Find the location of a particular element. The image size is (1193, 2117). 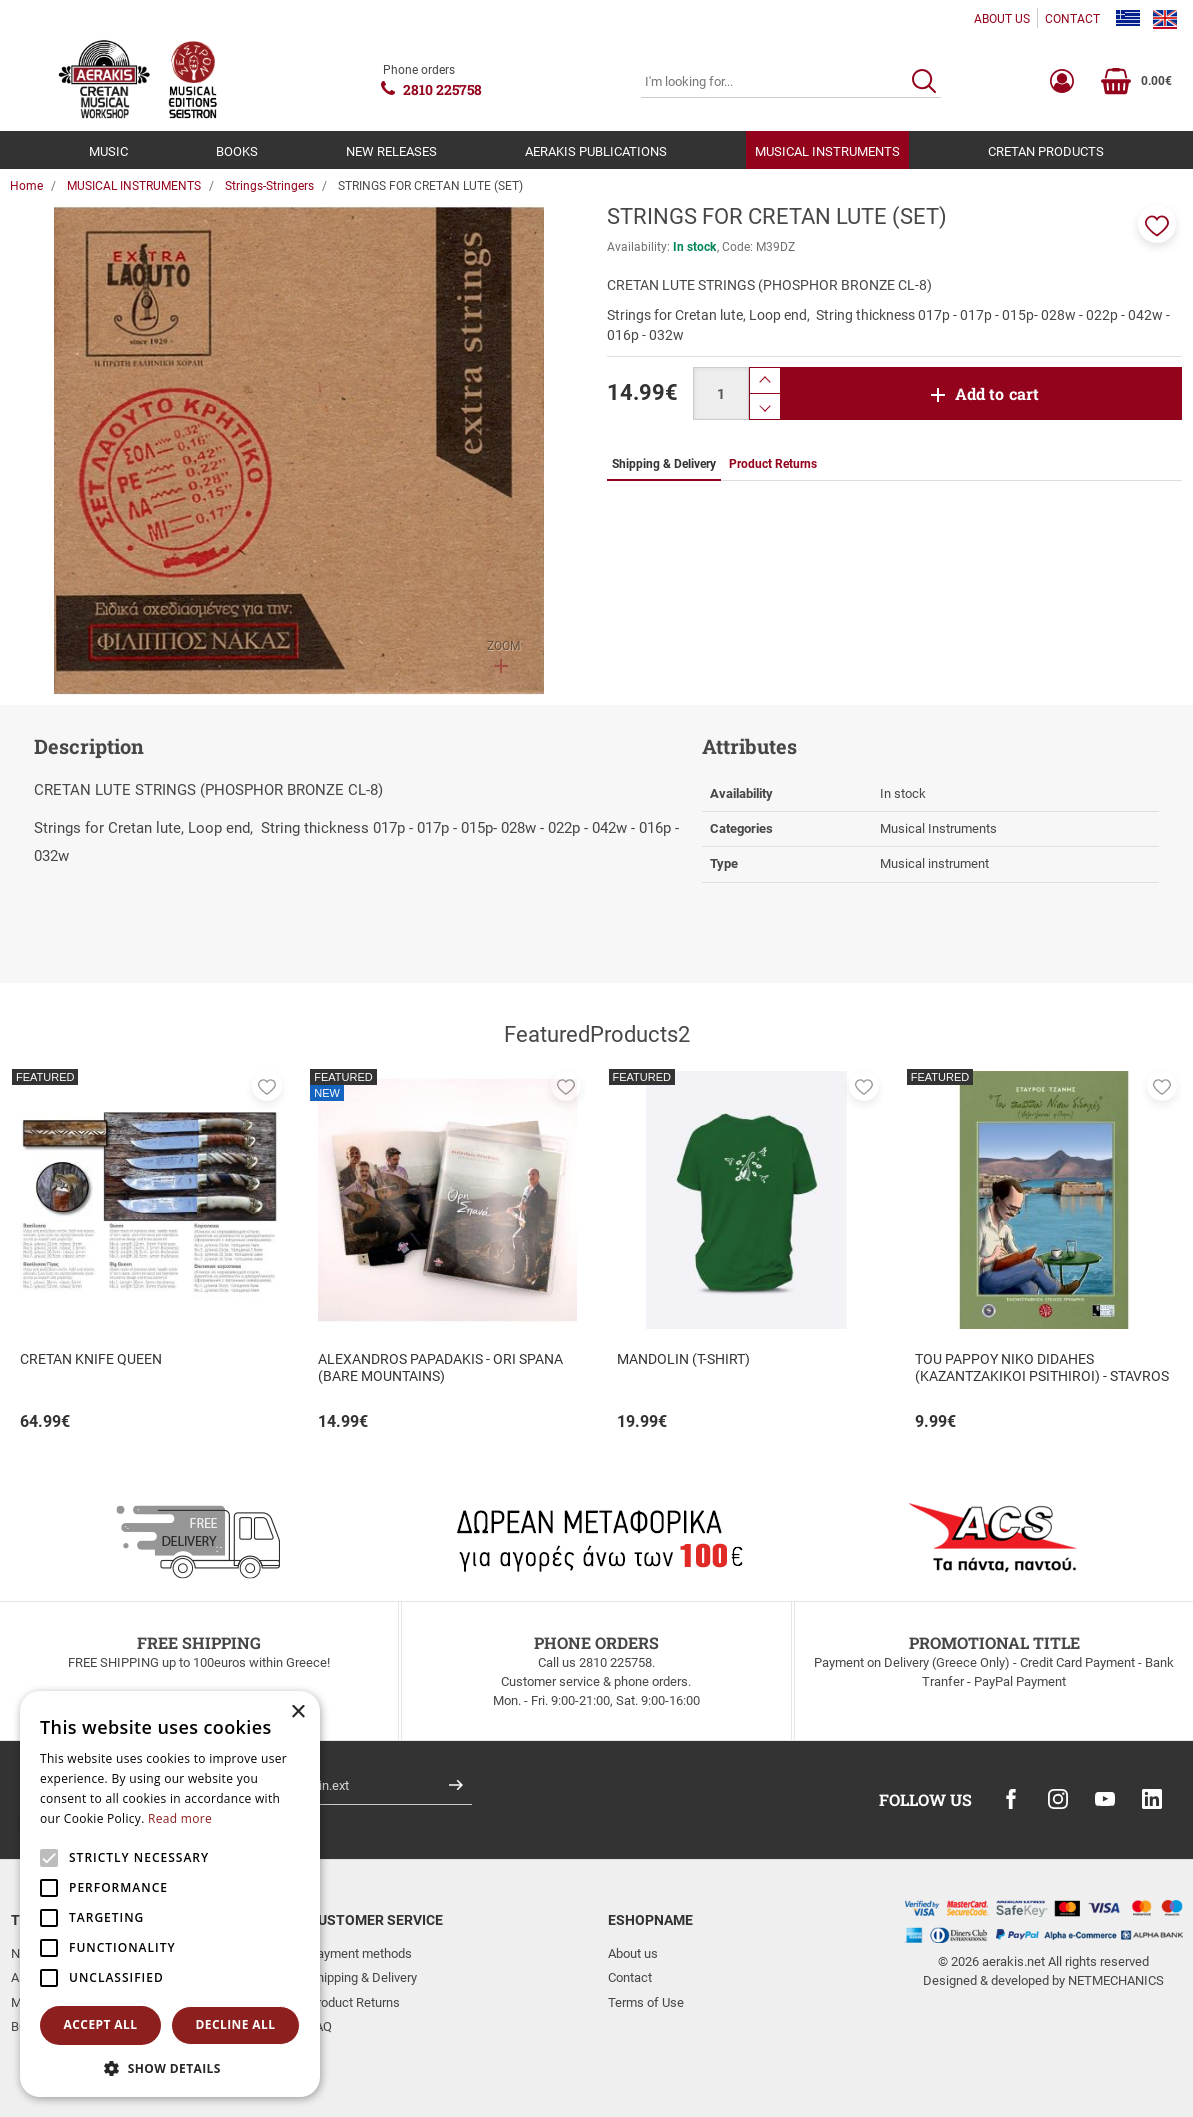

MUSICAL INSTRUMENTS is located at coordinates (827, 151).